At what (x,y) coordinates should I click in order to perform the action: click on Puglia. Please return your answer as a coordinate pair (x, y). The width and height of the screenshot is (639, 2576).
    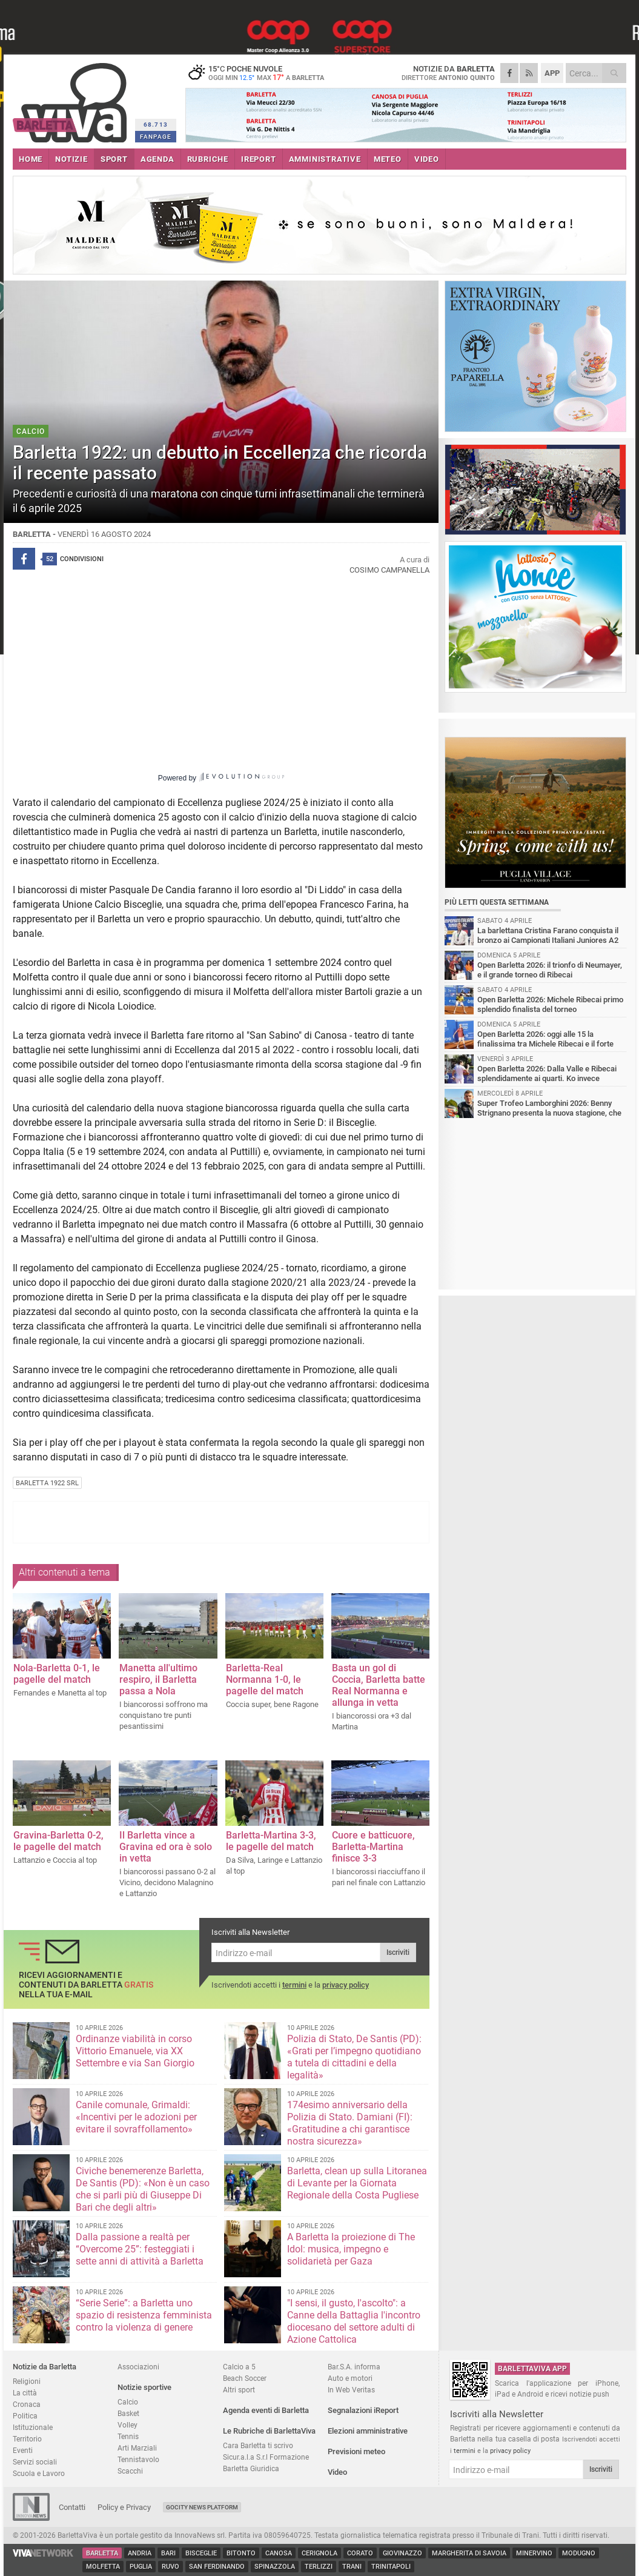
    Looking at the image, I should click on (141, 2567).